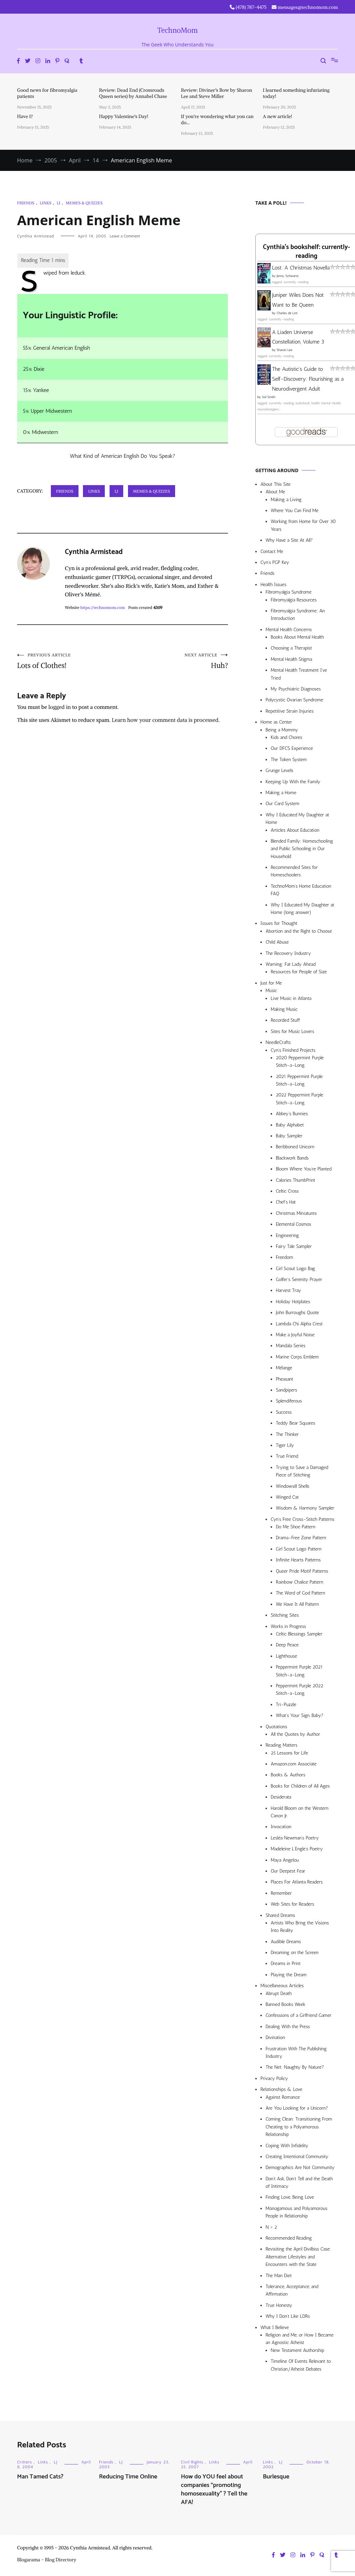  I want to click on Why Have a Site At All?, so click(289, 540).